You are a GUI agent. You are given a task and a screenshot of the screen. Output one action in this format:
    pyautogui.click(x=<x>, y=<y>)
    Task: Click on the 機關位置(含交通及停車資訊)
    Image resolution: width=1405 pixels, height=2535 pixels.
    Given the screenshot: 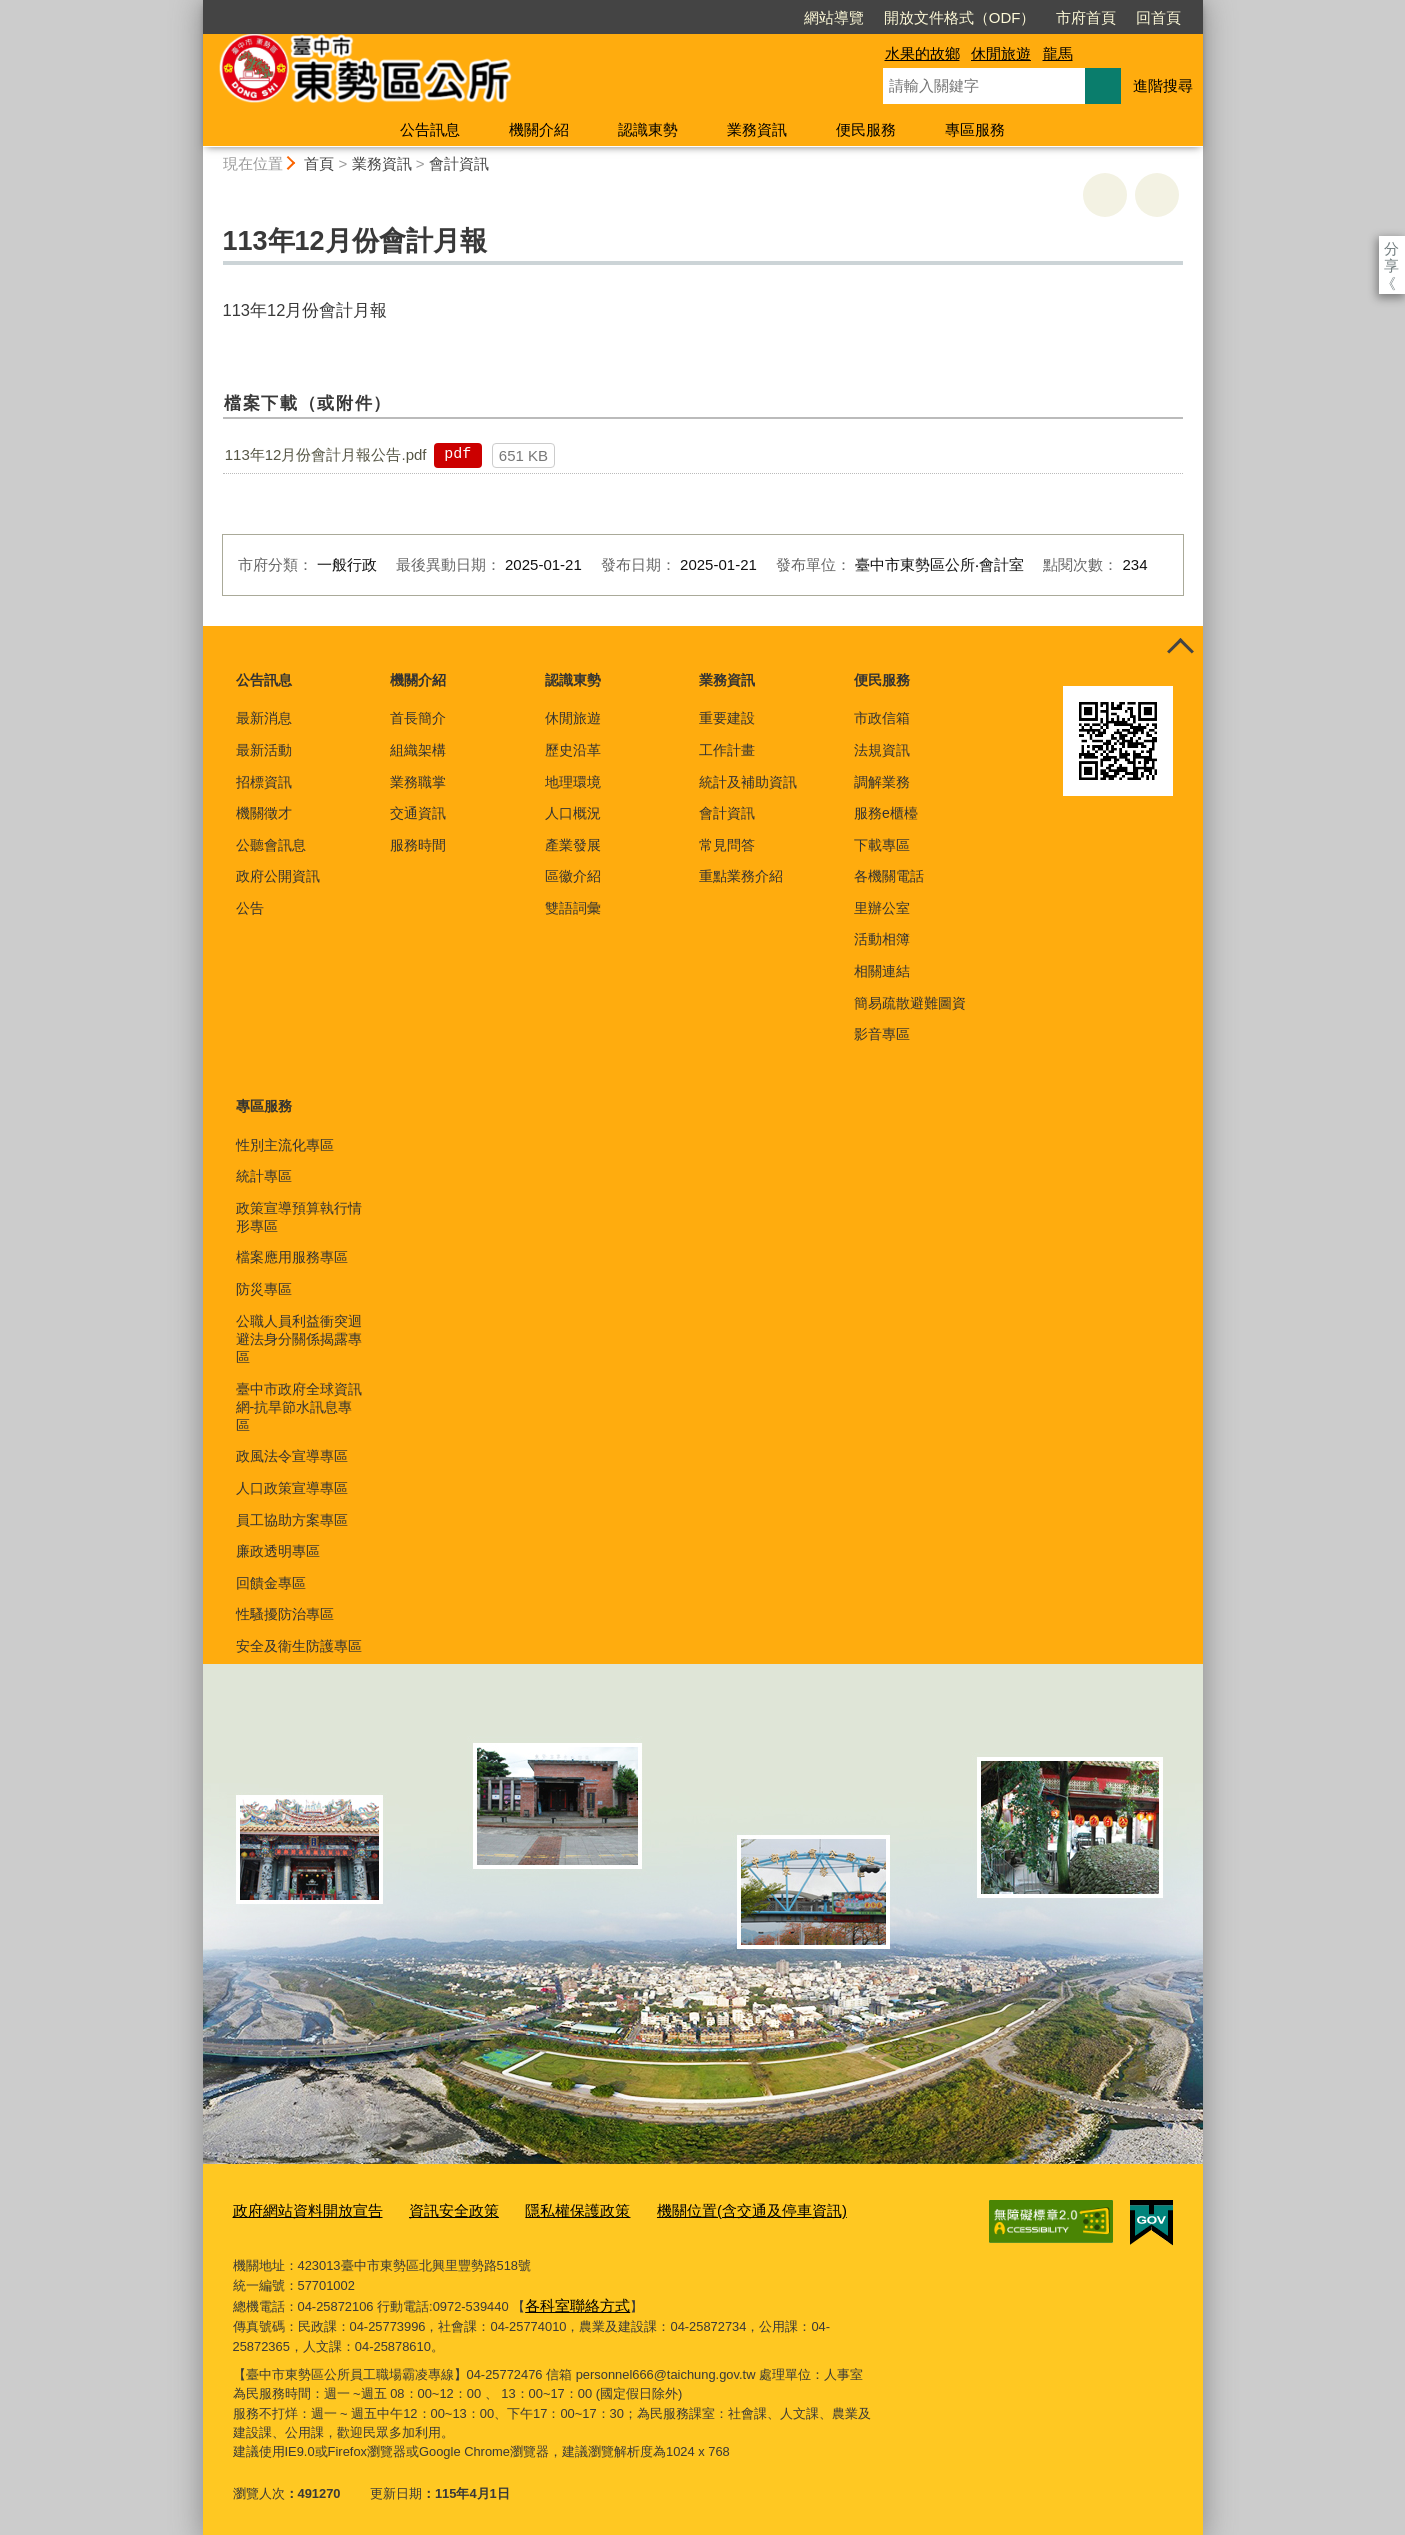 What is the action you would take?
    pyautogui.click(x=693, y=2208)
    